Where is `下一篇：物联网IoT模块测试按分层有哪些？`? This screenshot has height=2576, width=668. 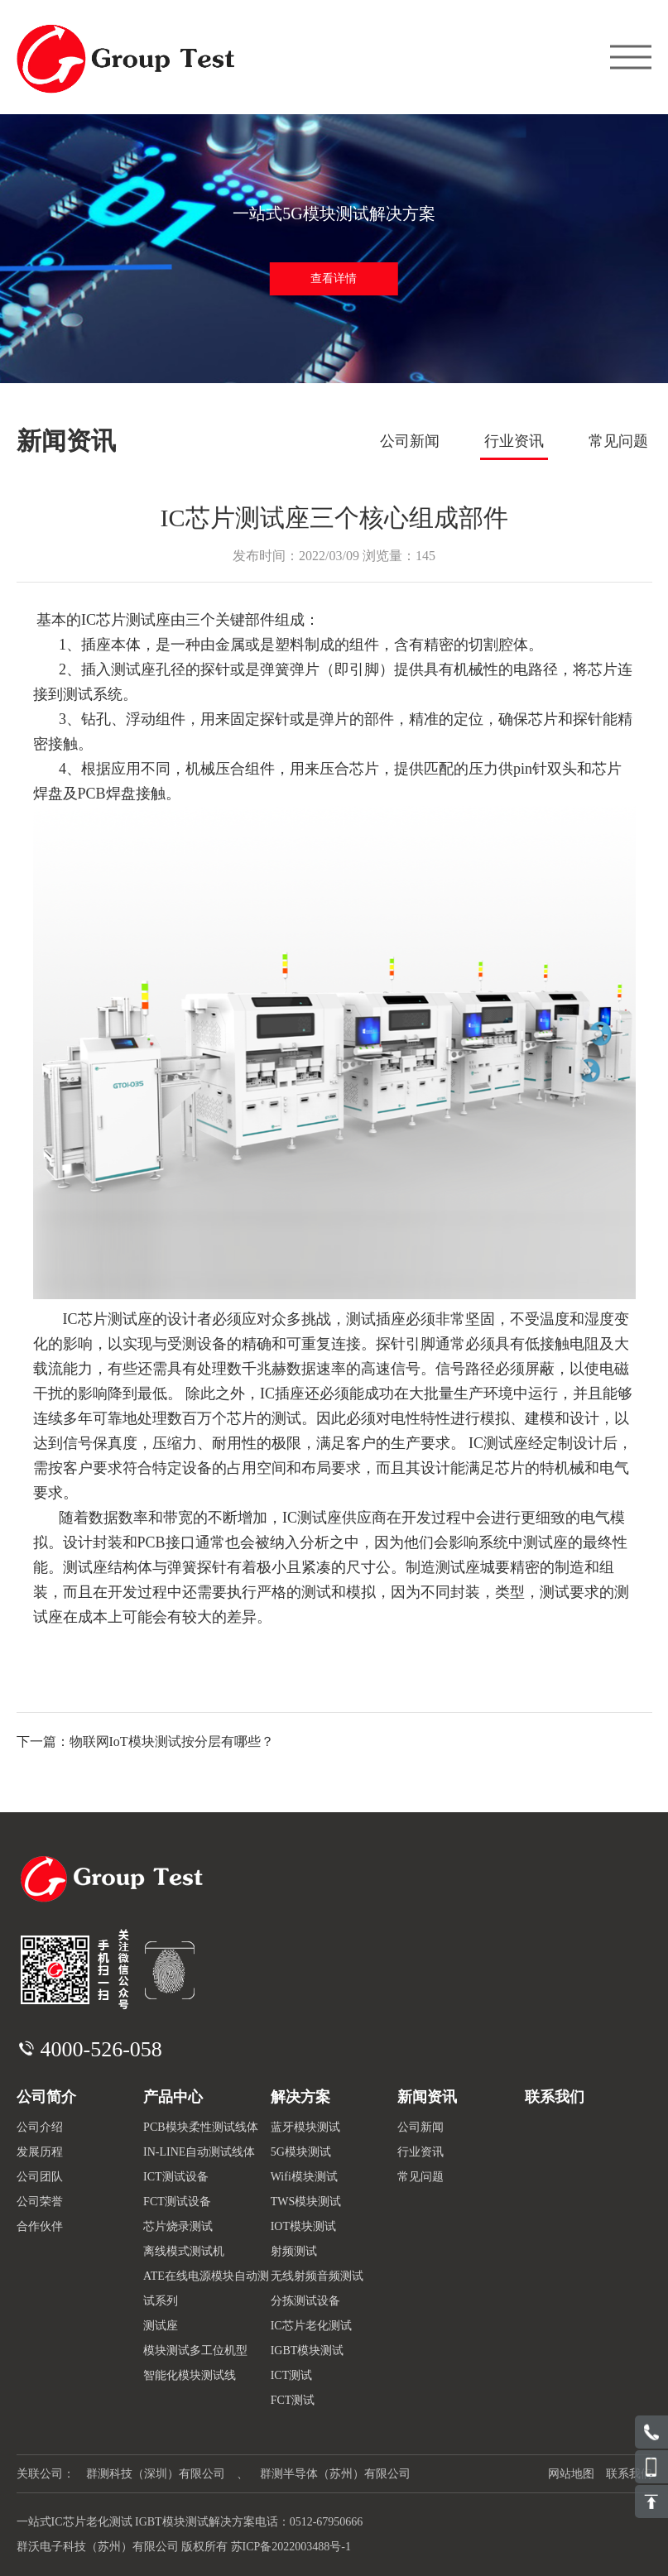 下一篇：物联网IoT模块测试按分层有哪些？ is located at coordinates (145, 1741).